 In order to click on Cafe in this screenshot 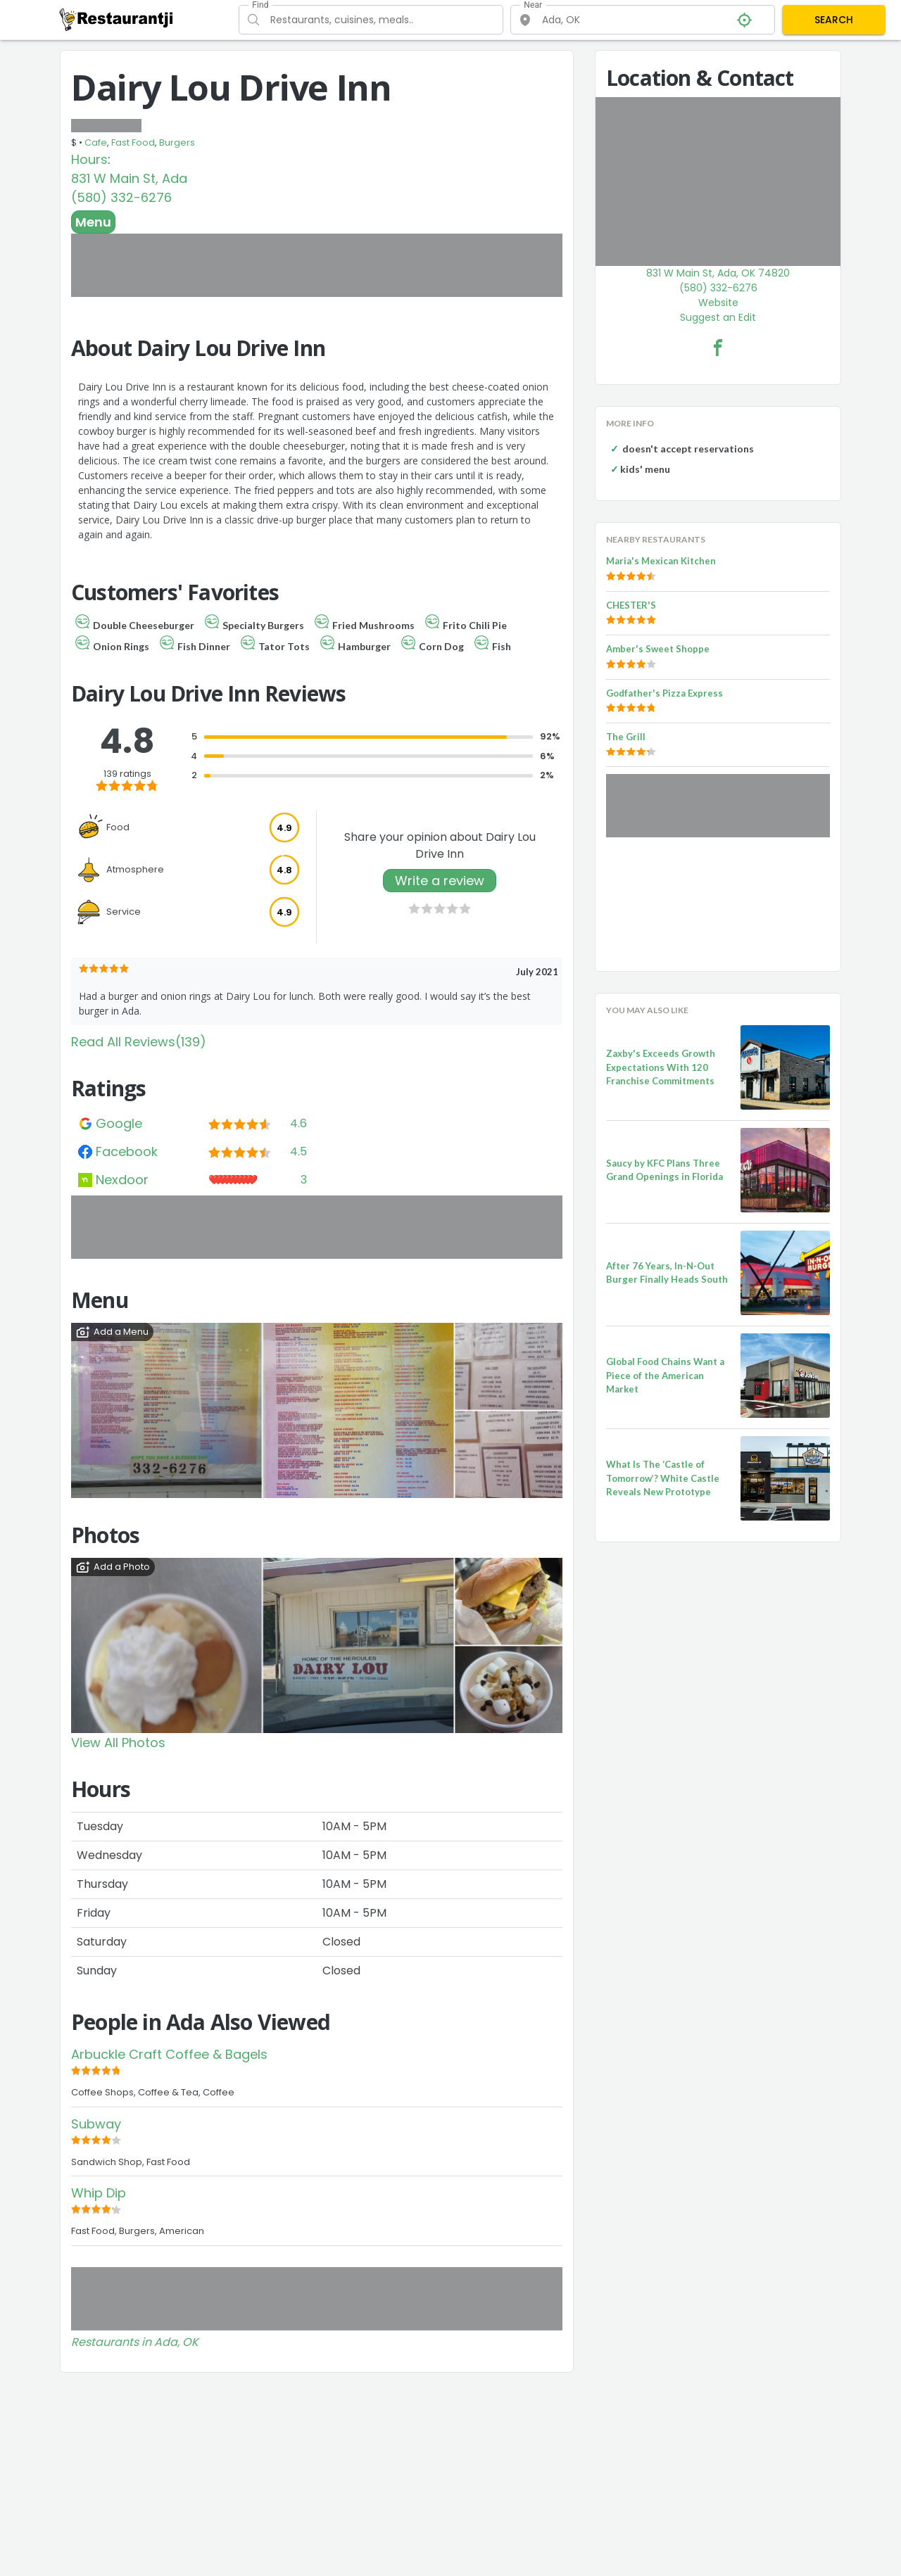, I will do `click(95, 142)`.